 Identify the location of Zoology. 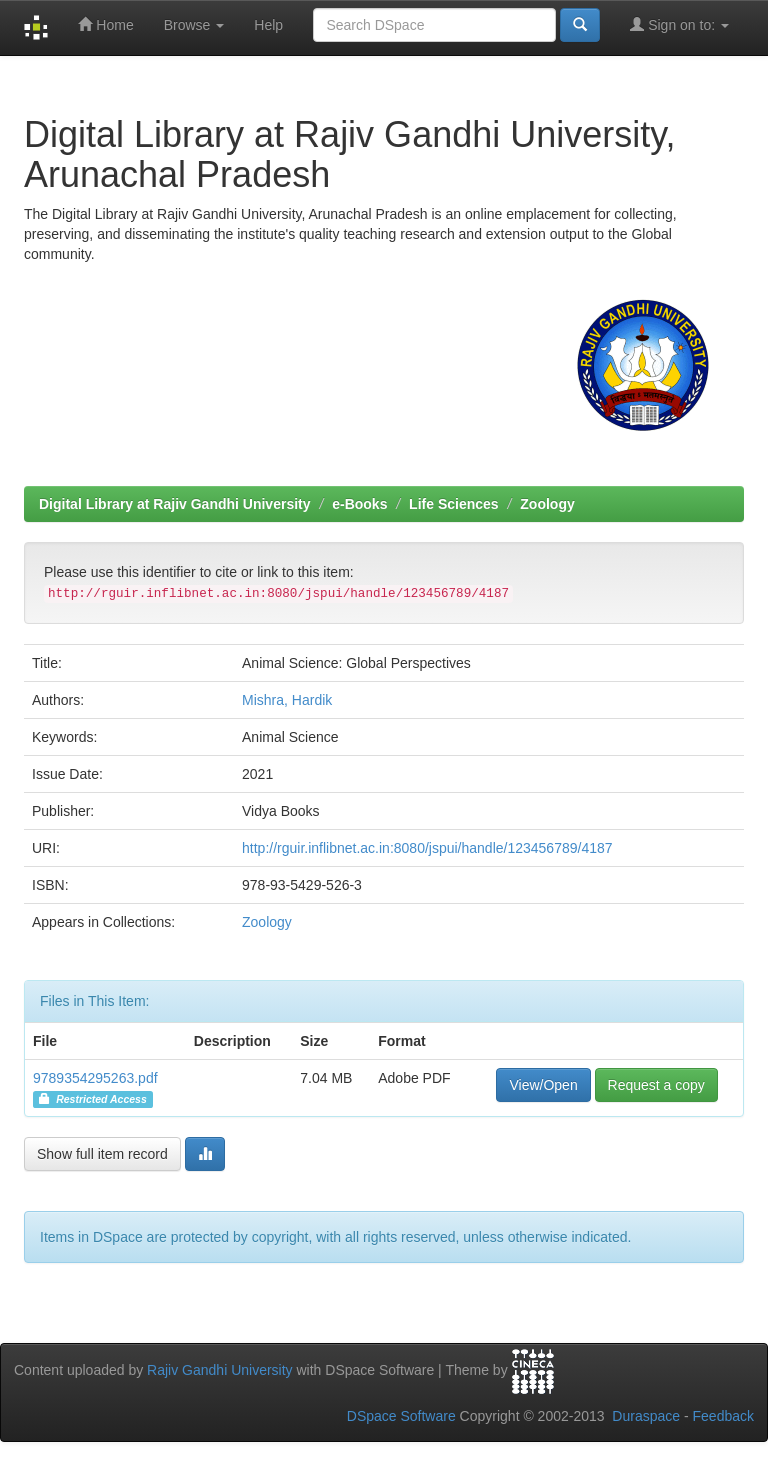
(547, 504).